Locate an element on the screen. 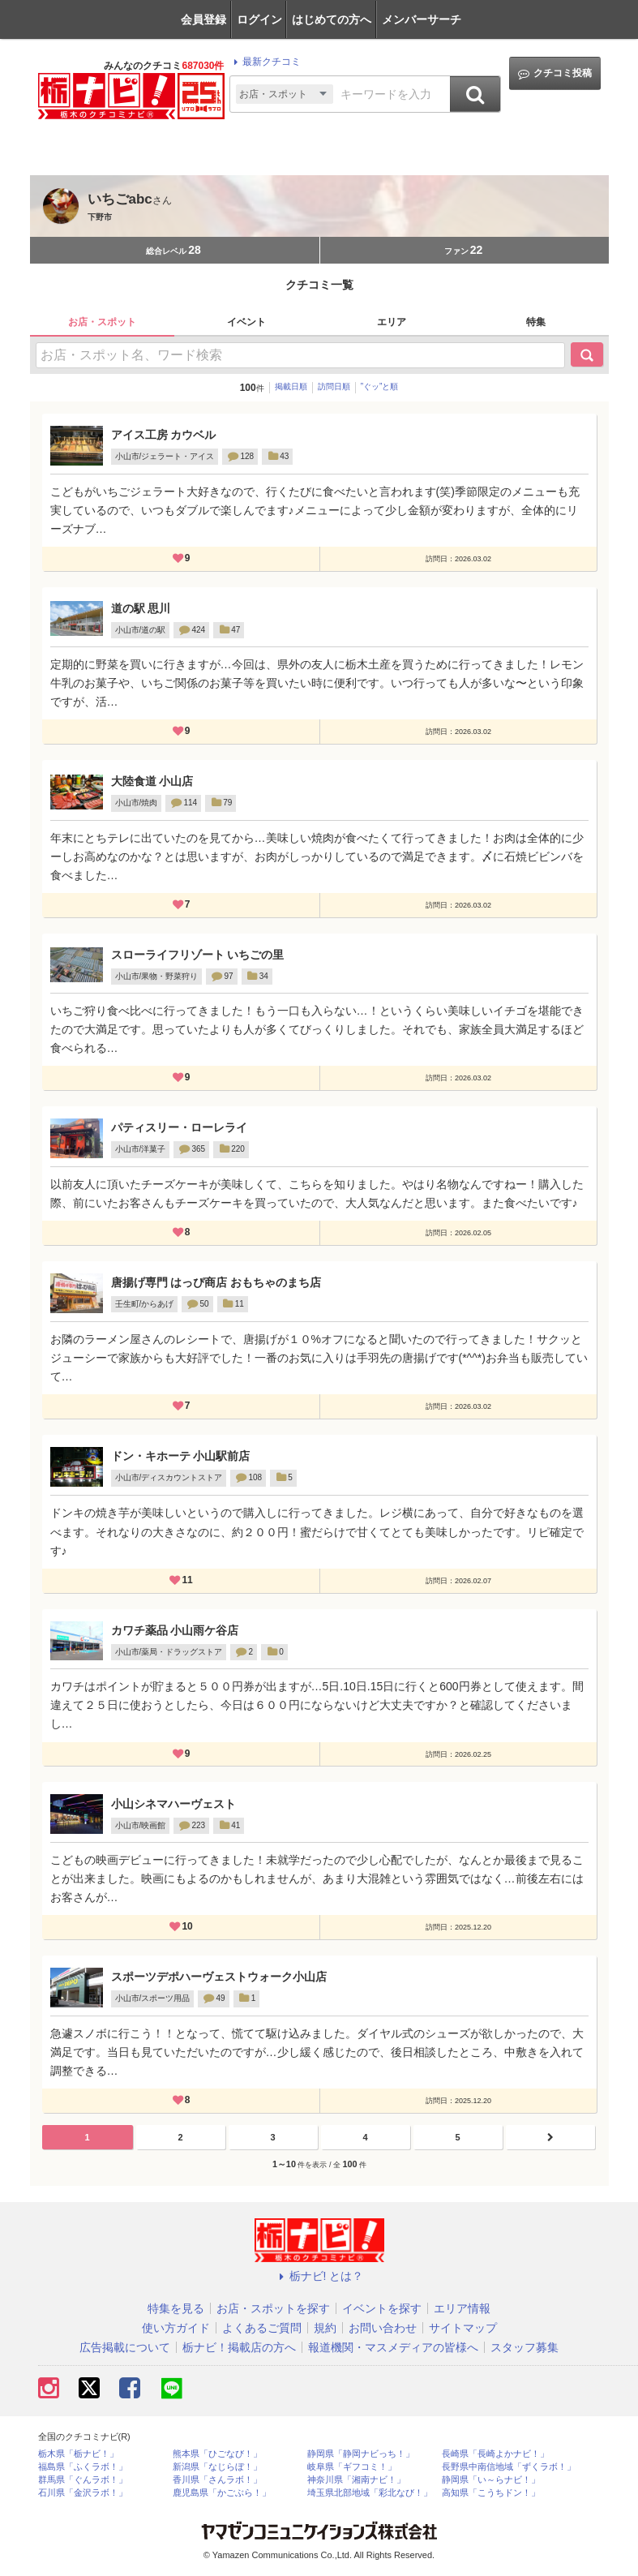 This screenshot has height=2576, width=638. お問い合わせ is located at coordinates (383, 2327).